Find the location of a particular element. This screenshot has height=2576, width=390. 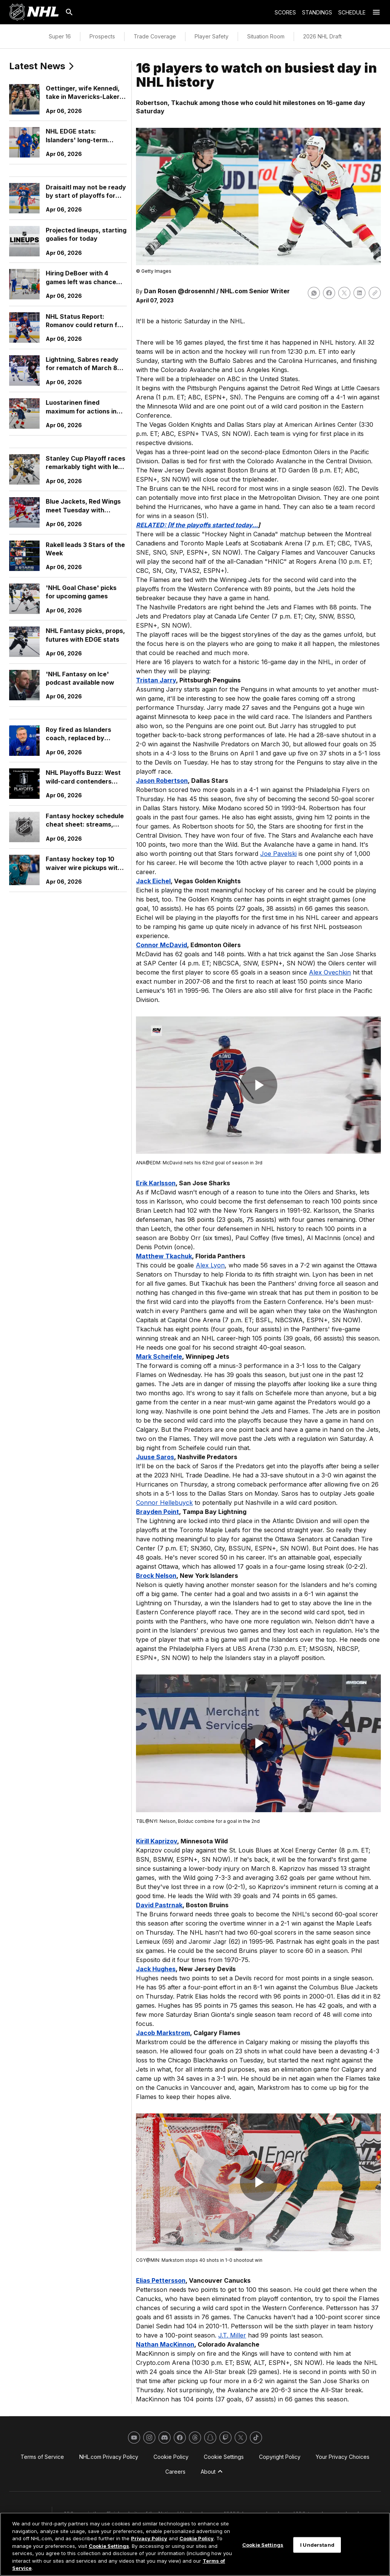

Matthew Tkachuk is located at coordinates (164, 1256).